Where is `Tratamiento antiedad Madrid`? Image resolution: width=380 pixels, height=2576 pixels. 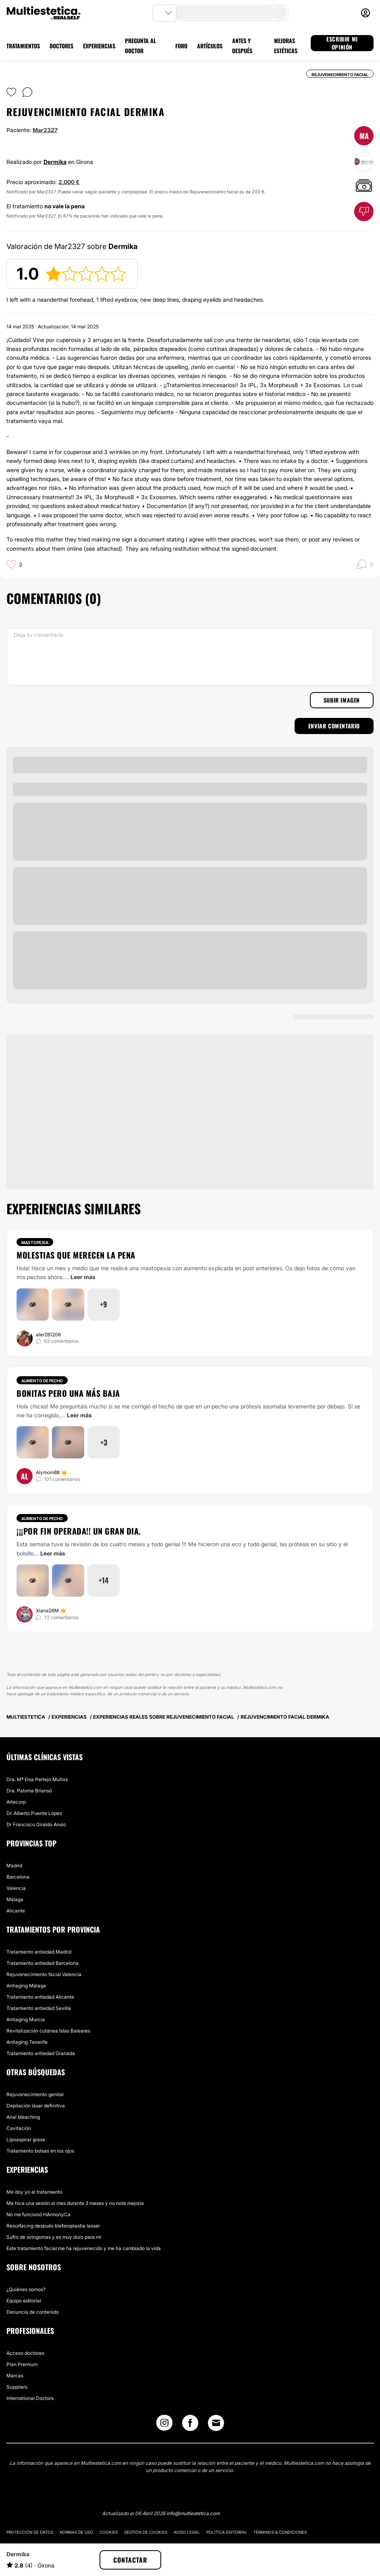
Tratamiento antiedad Madrid is located at coordinates (38, 1952).